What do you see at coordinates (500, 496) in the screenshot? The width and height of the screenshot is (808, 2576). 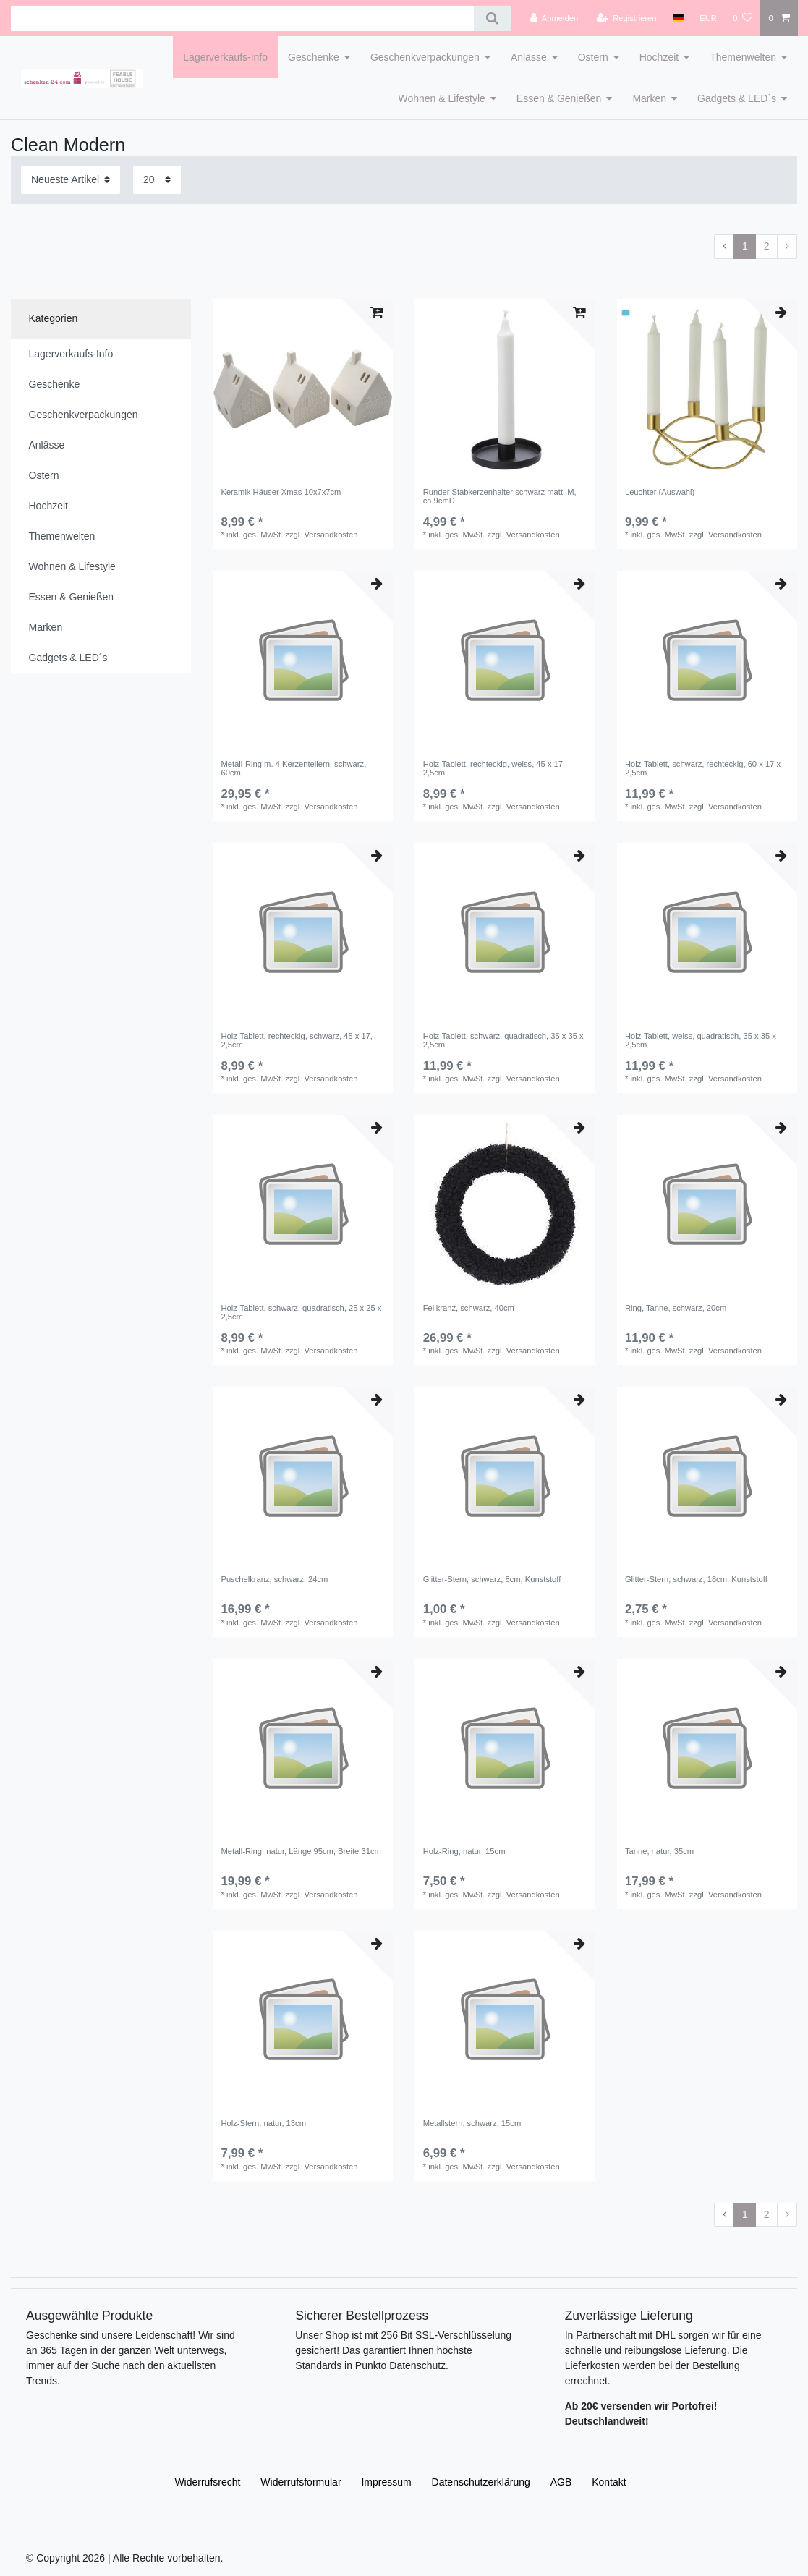 I see `Runder Stabkerzenhalter schwarz matt, M, ca.9cmD` at bounding box center [500, 496].